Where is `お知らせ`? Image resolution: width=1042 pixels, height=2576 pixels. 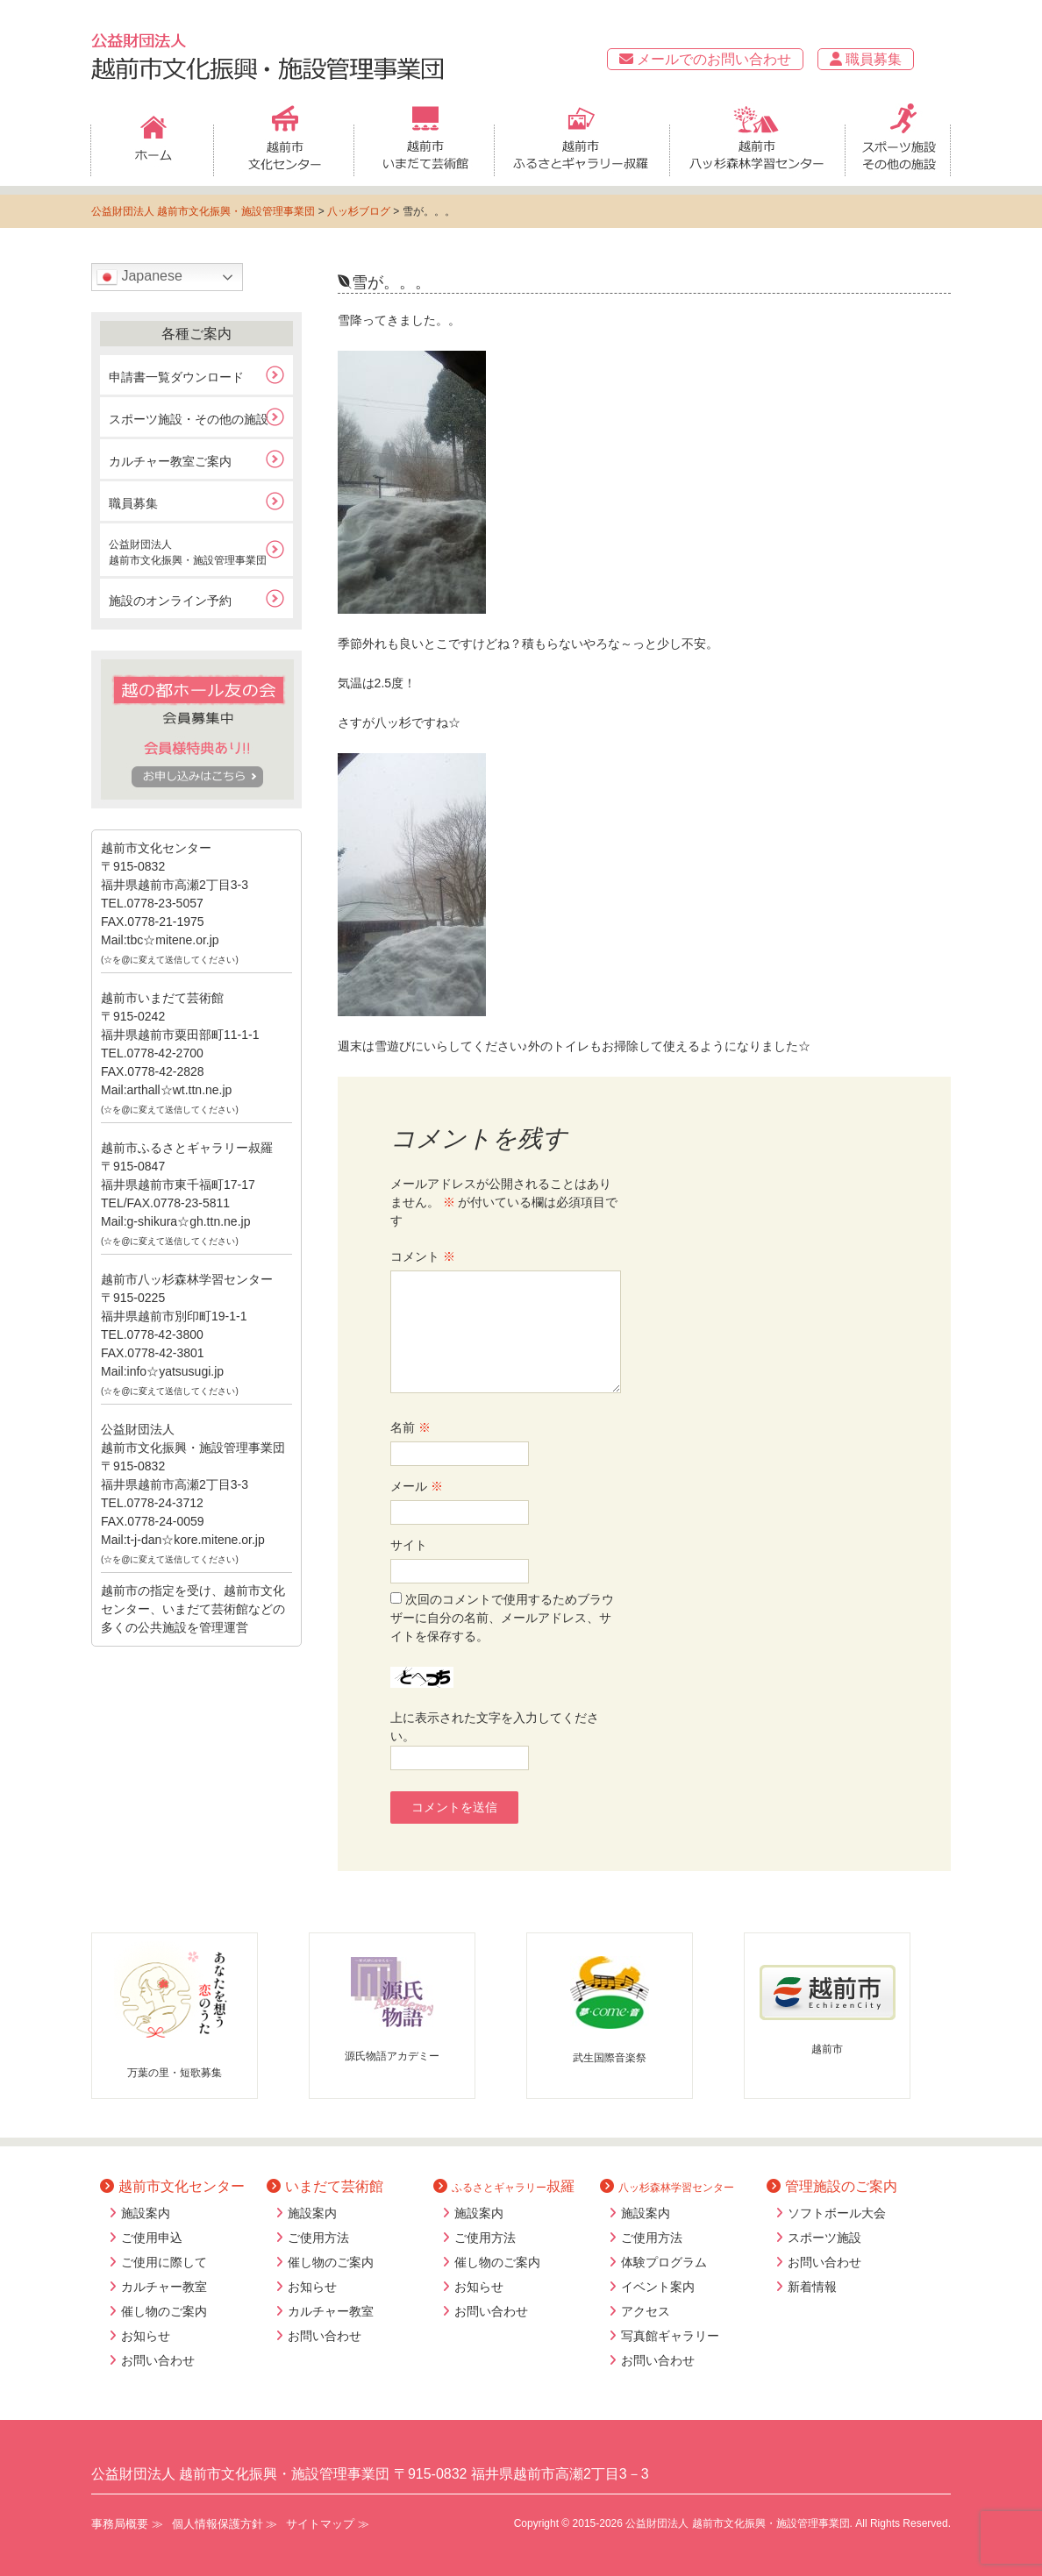
お知らせ is located at coordinates (145, 2336).